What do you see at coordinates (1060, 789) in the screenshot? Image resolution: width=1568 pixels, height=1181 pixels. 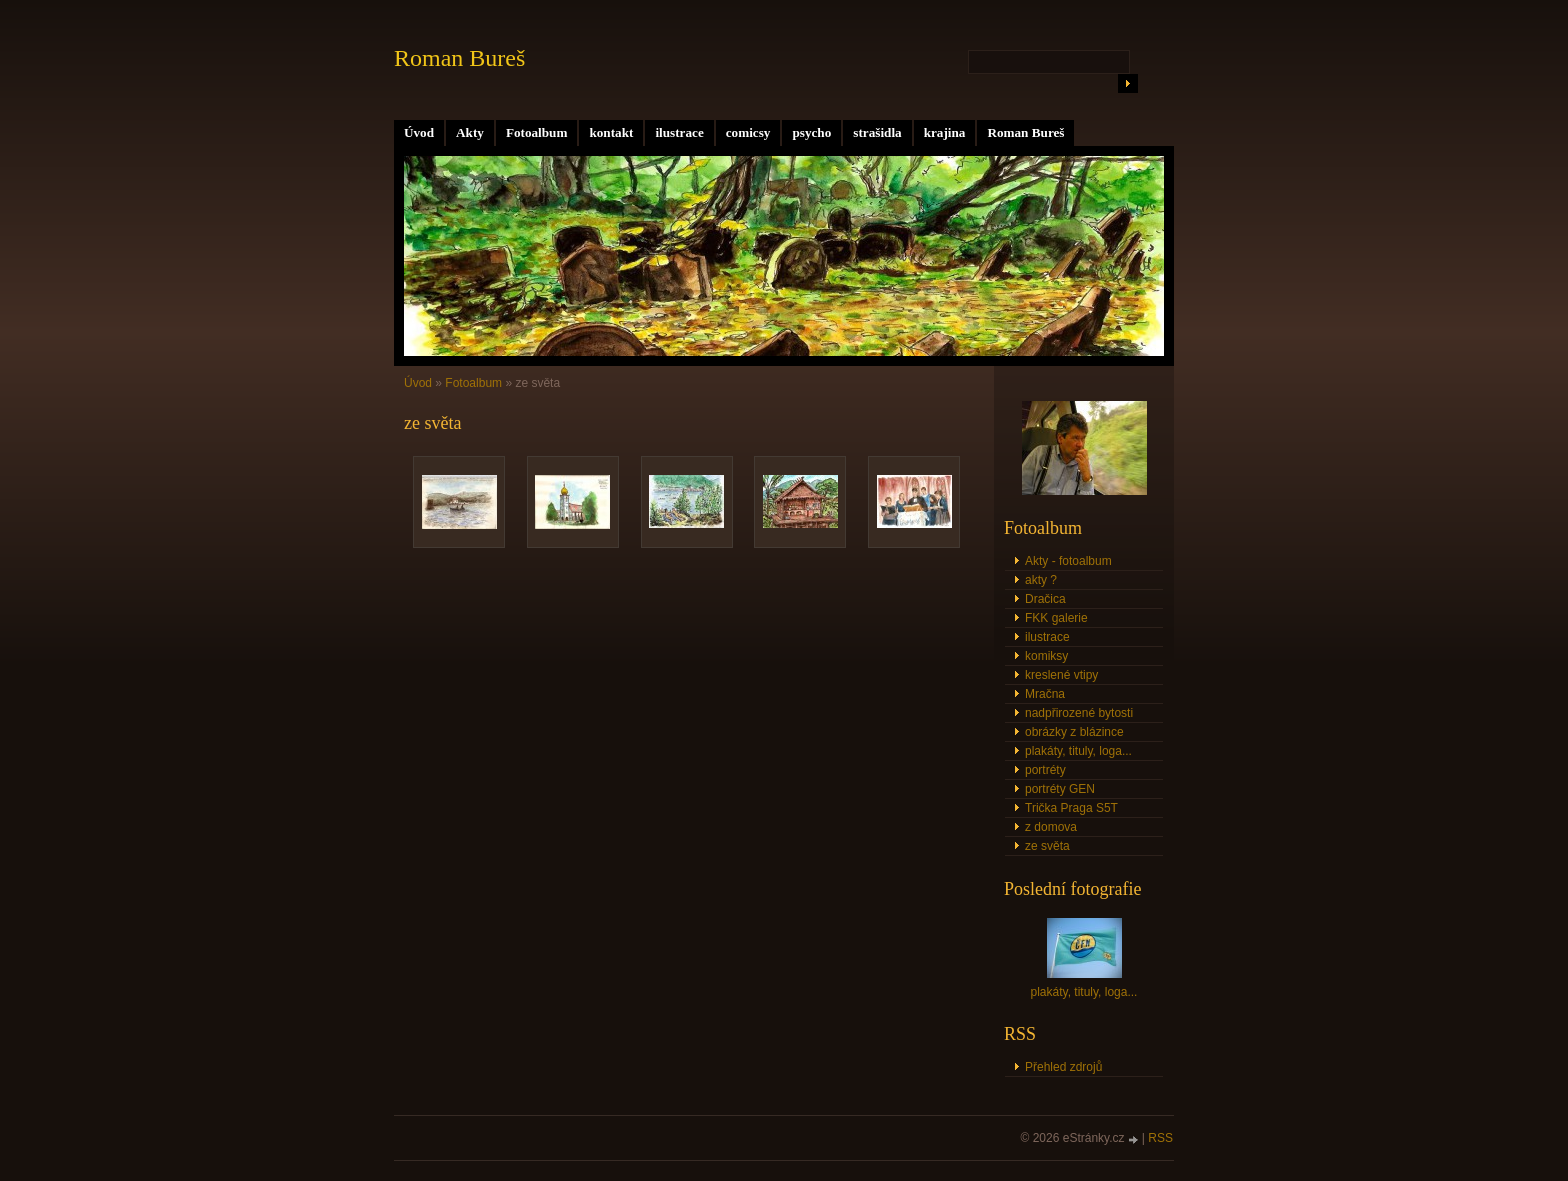 I see `portréty GEN` at bounding box center [1060, 789].